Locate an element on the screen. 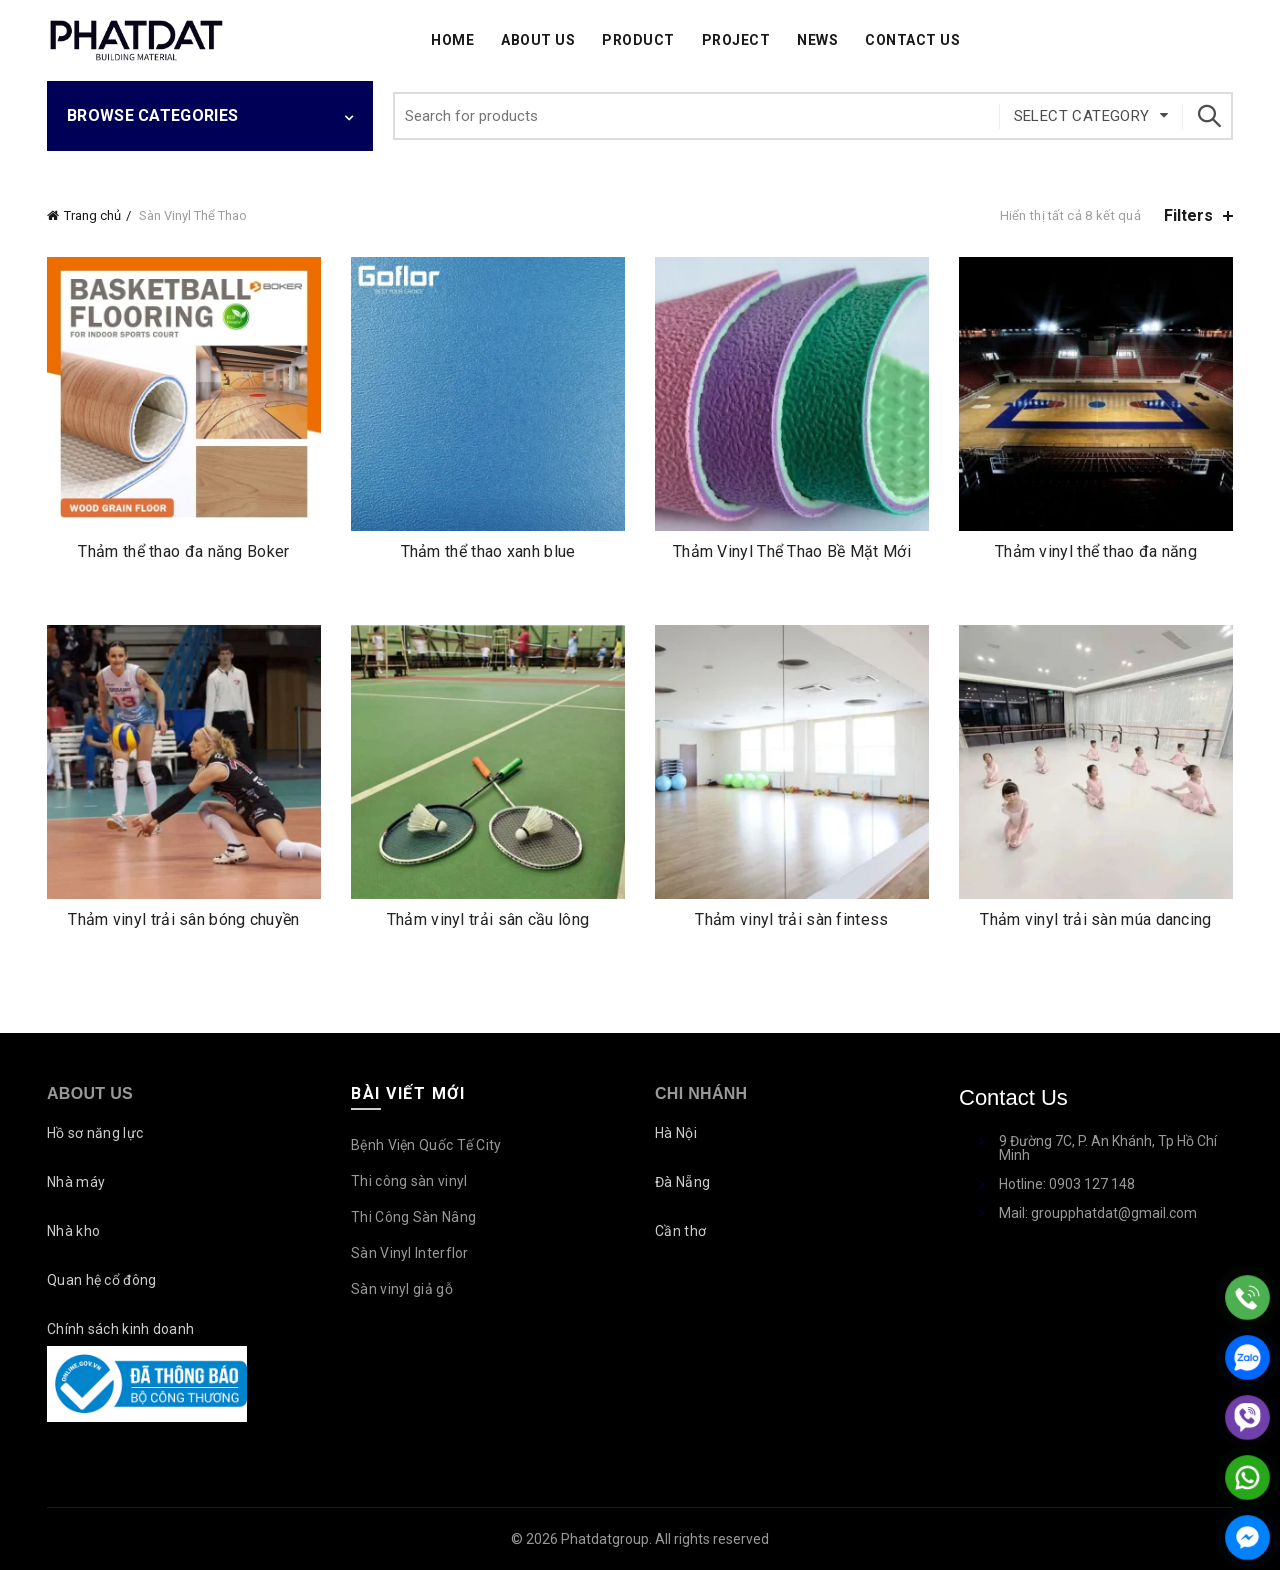 The height and width of the screenshot is (1570, 1280). Thi Công Sàn Nâng is located at coordinates (413, 1217).